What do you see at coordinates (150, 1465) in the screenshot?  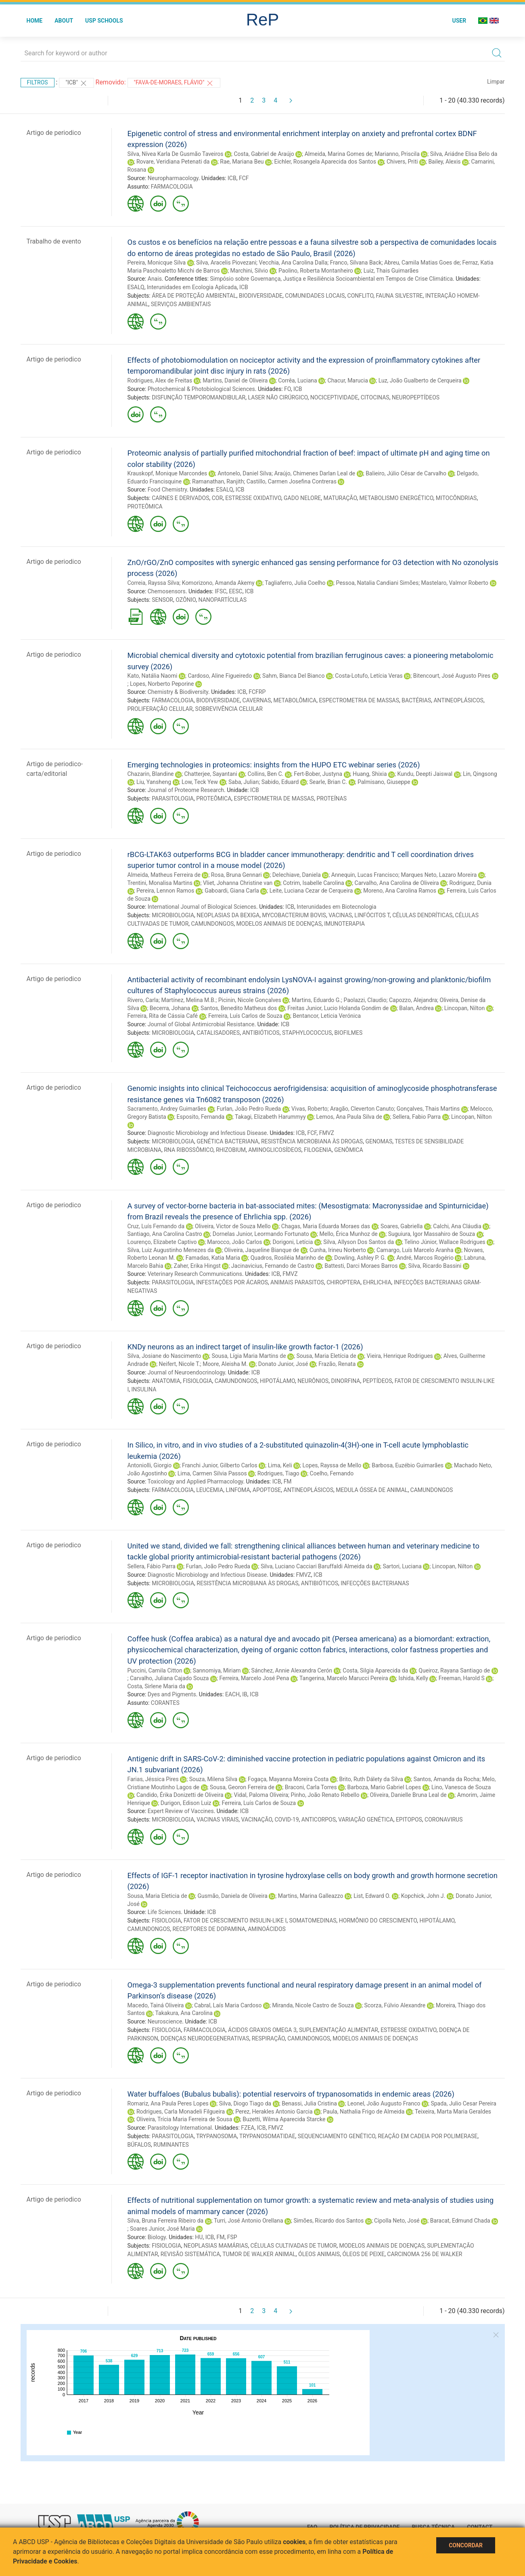 I see `Antoniolli, Giorgio` at bounding box center [150, 1465].